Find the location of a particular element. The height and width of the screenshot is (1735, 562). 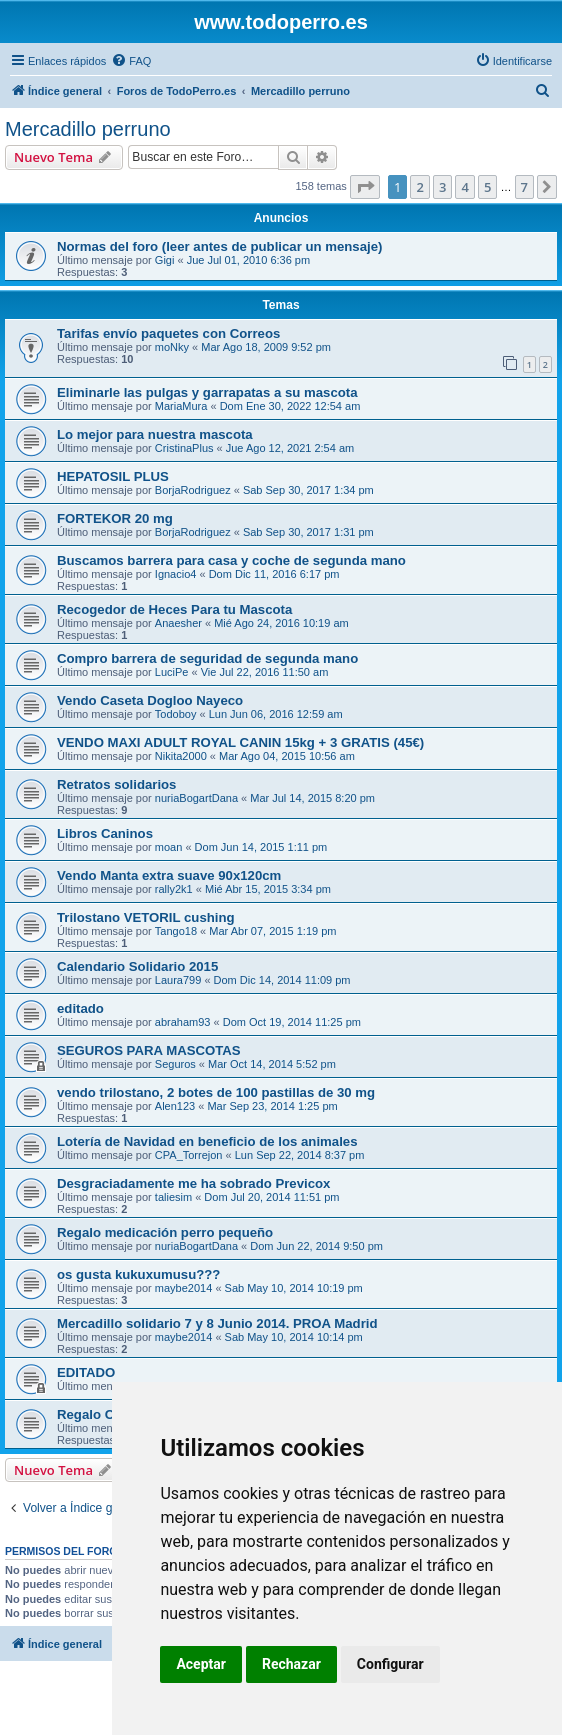

Recogedor de Heces Para tu Mascota is located at coordinates (174, 609).